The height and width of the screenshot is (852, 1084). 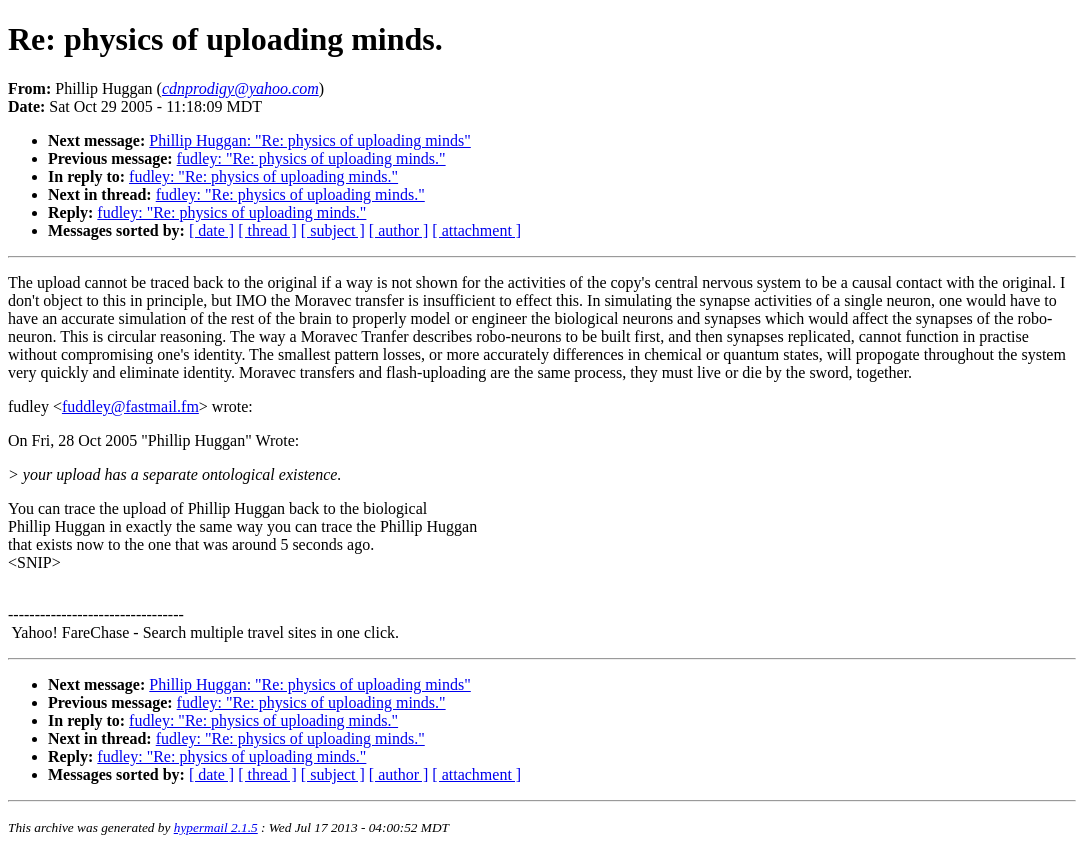 I want to click on [ thread ], so click(x=267, y=230).